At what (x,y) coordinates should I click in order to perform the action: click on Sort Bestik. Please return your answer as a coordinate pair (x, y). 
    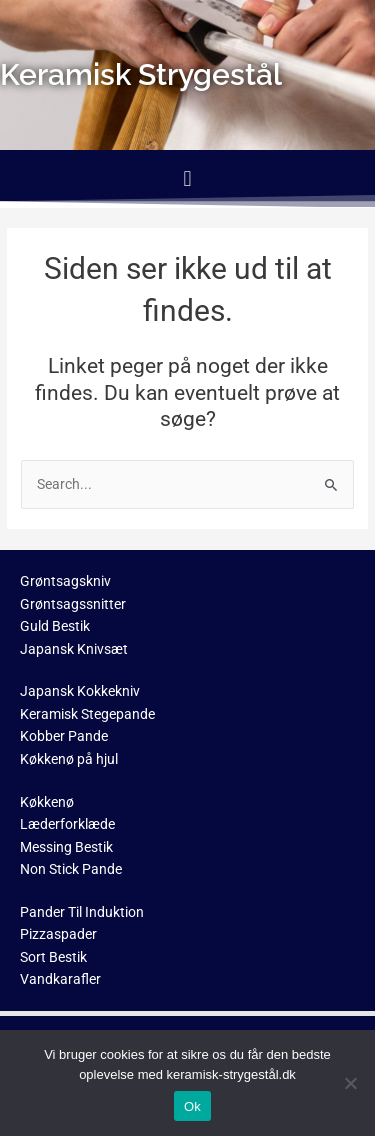
    Looking at the image, I should click on (53, 957).